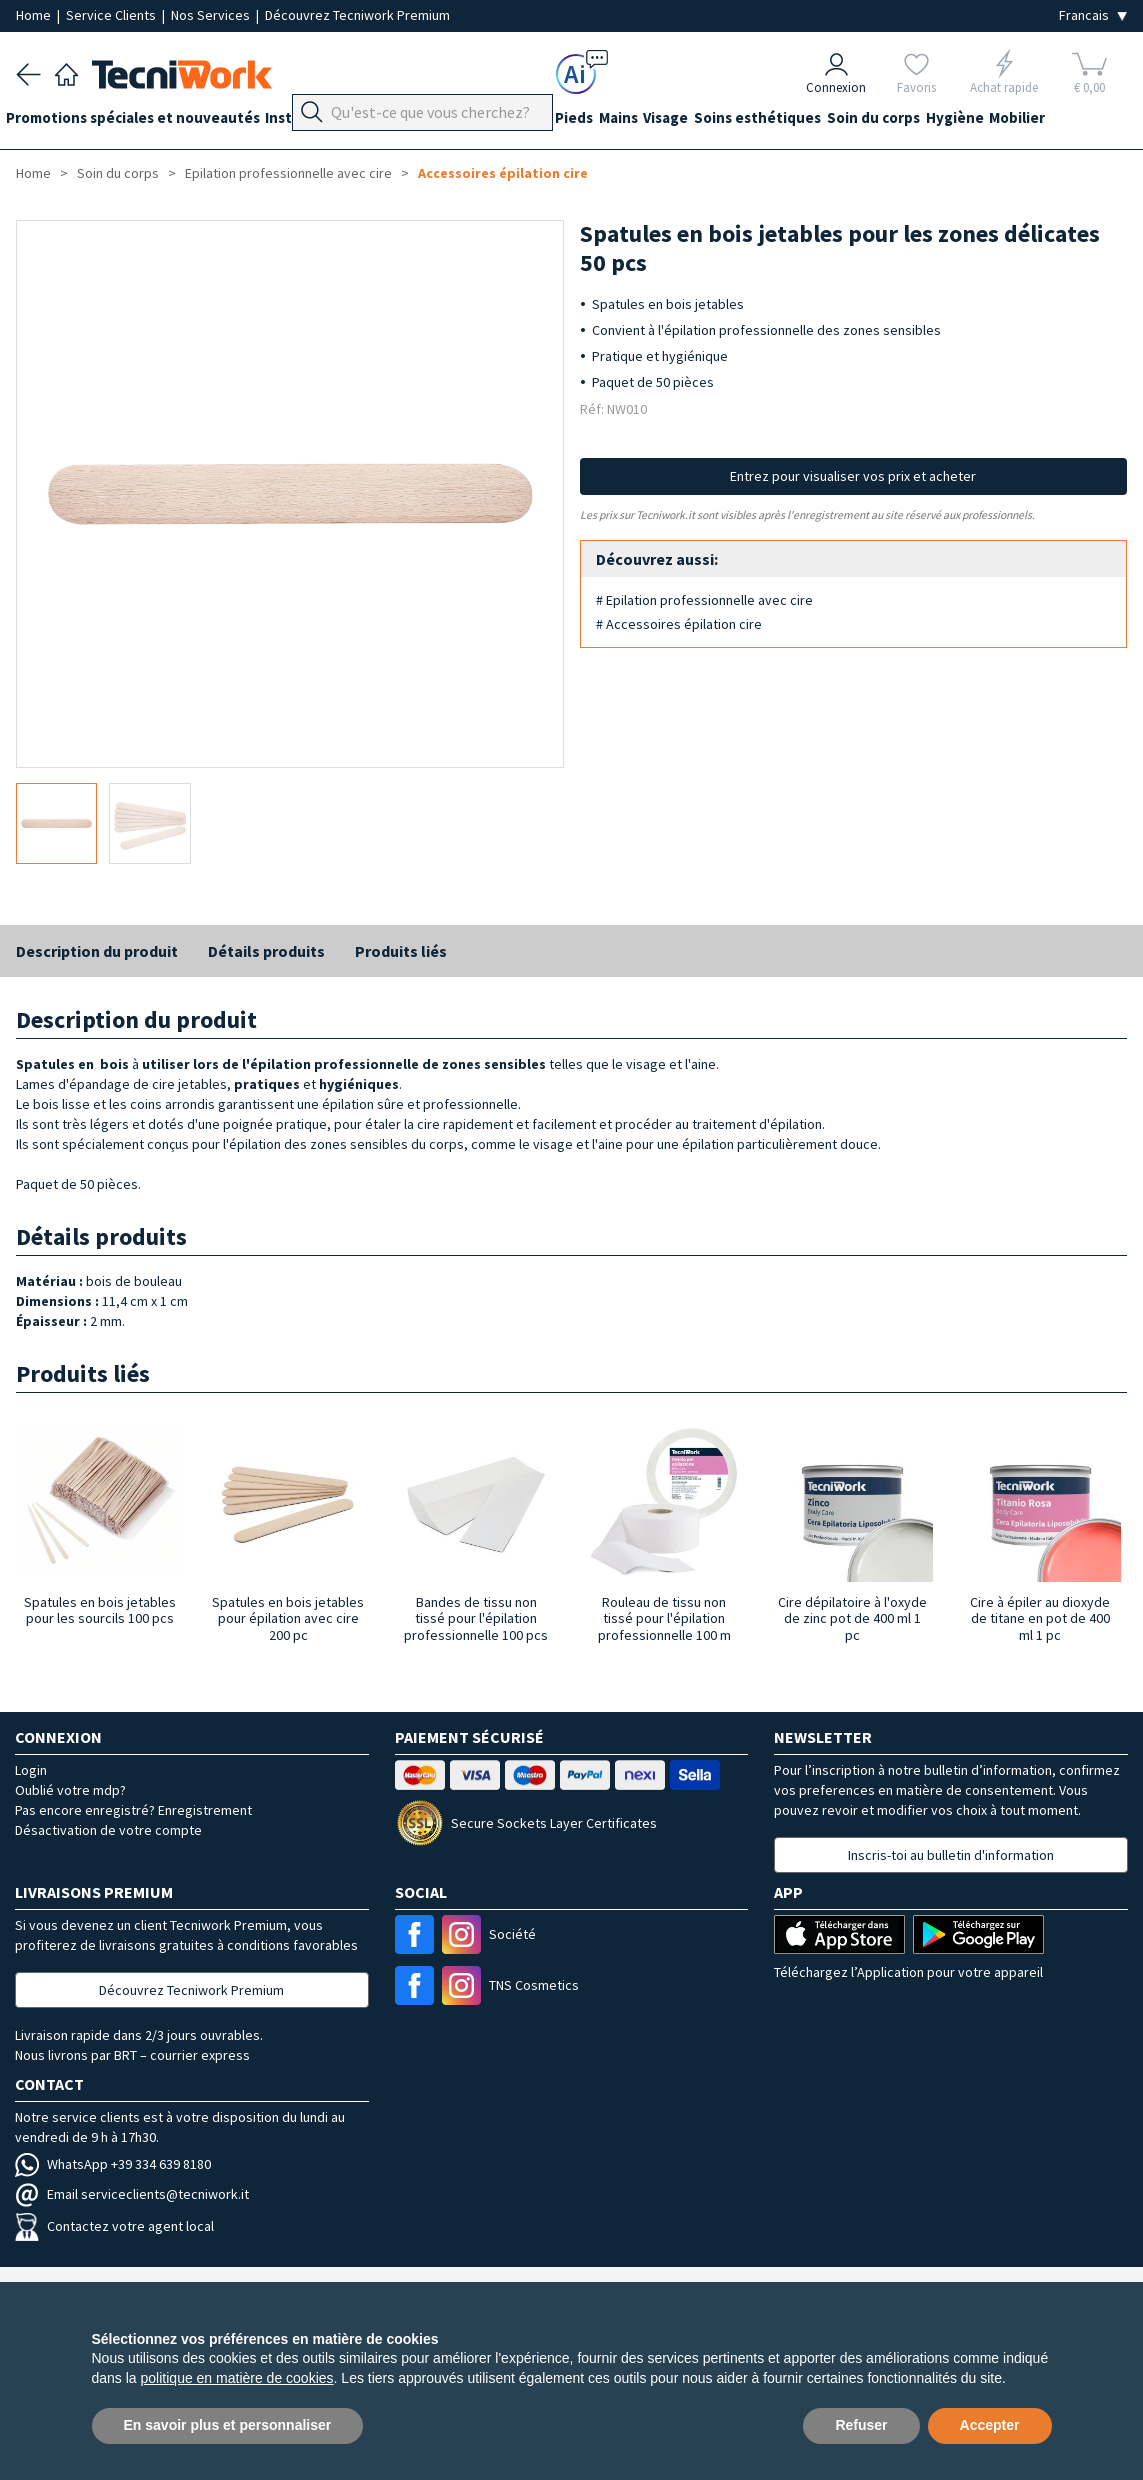  I want to click on Soin du corps, so click(955, 121).